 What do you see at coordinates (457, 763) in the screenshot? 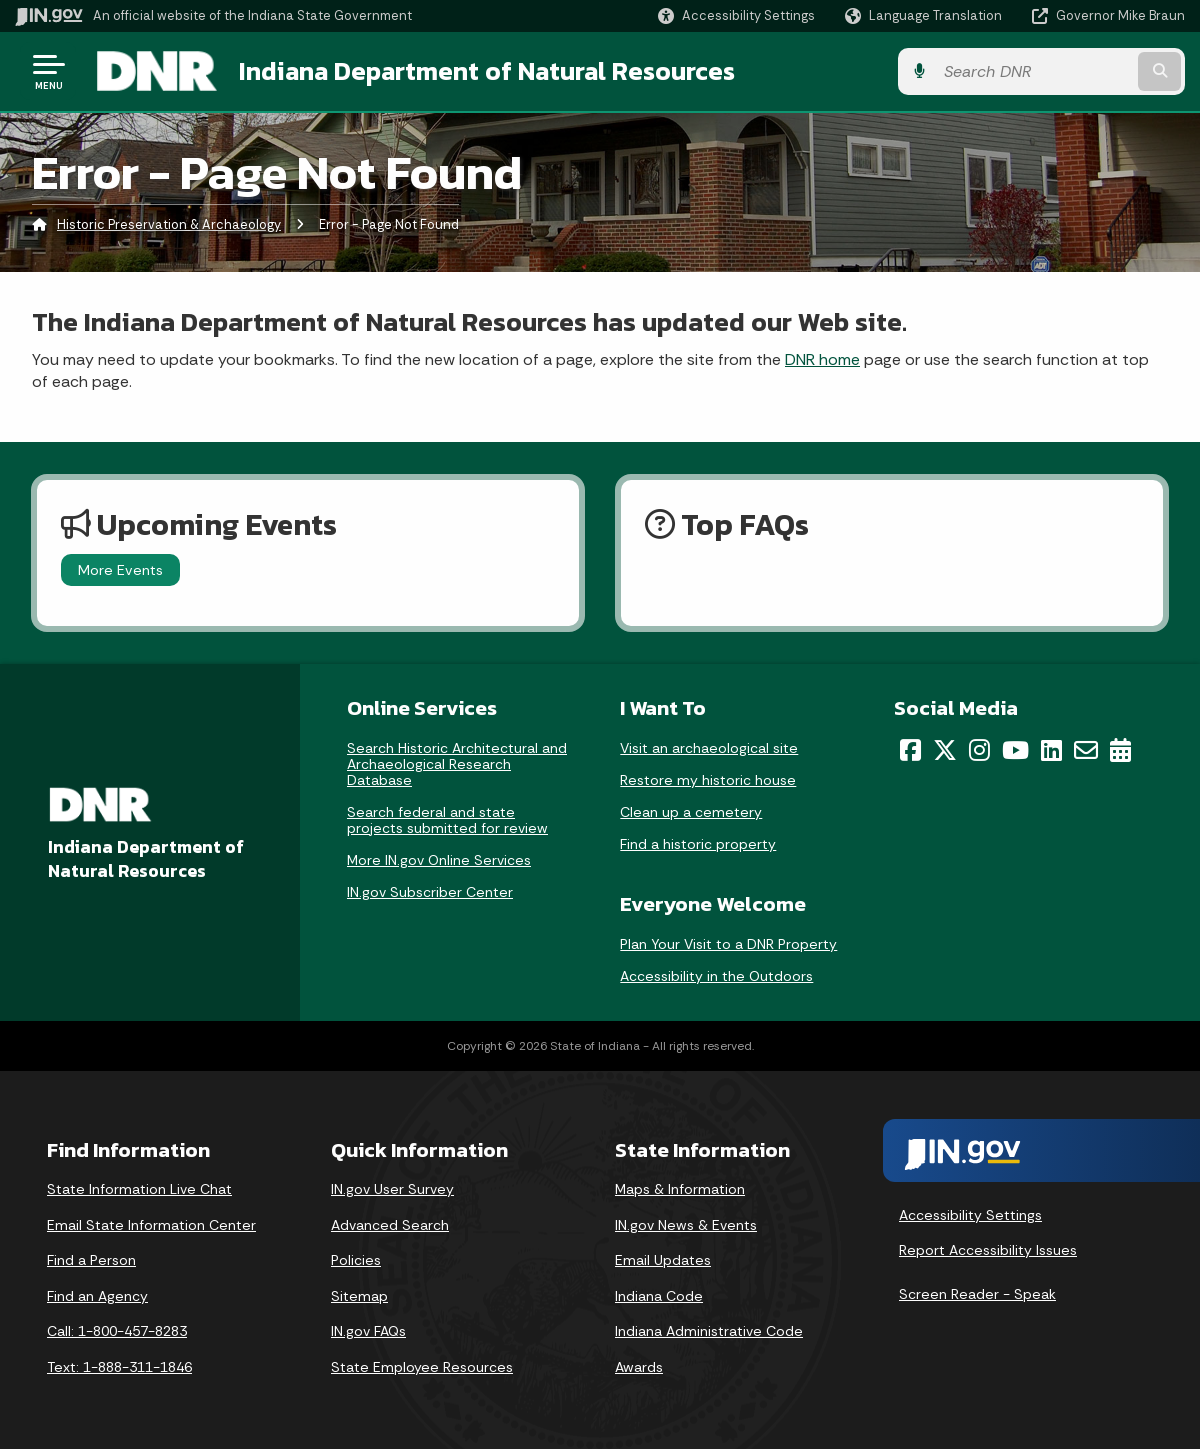
I see `Search Historic Architectural and Archaeological Research Database` at bounding box center [457, 763].